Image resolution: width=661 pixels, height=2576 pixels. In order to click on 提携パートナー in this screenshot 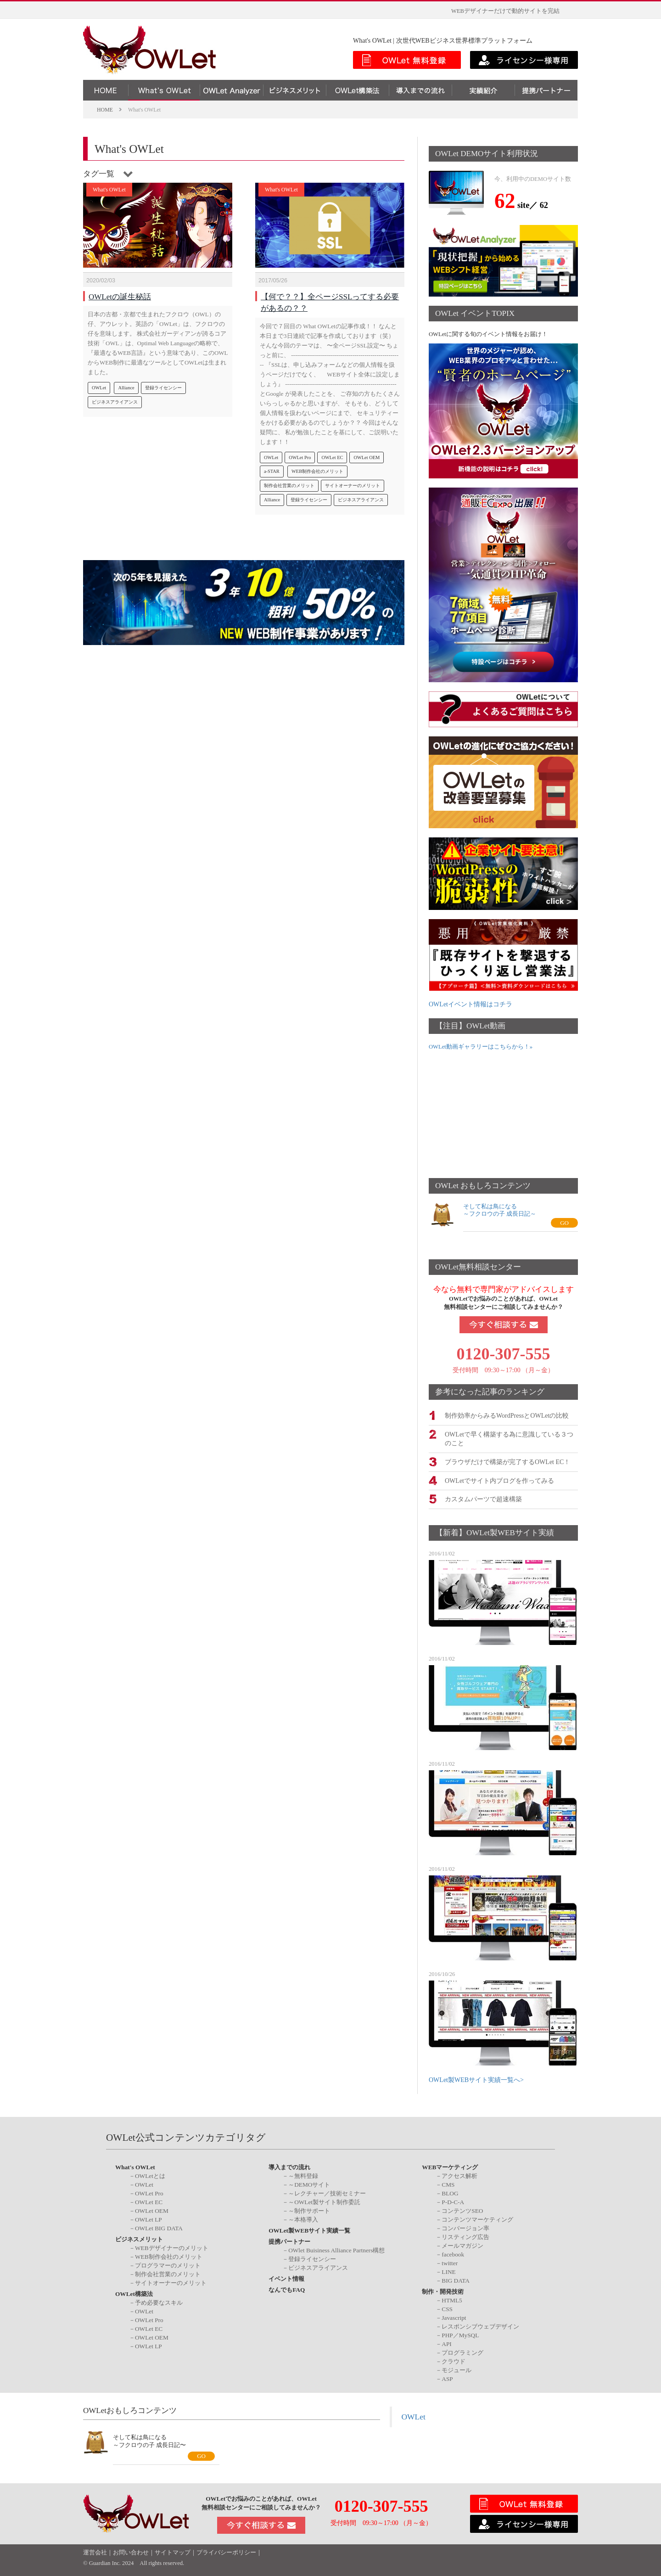, I will do `click(289, 2240)`.